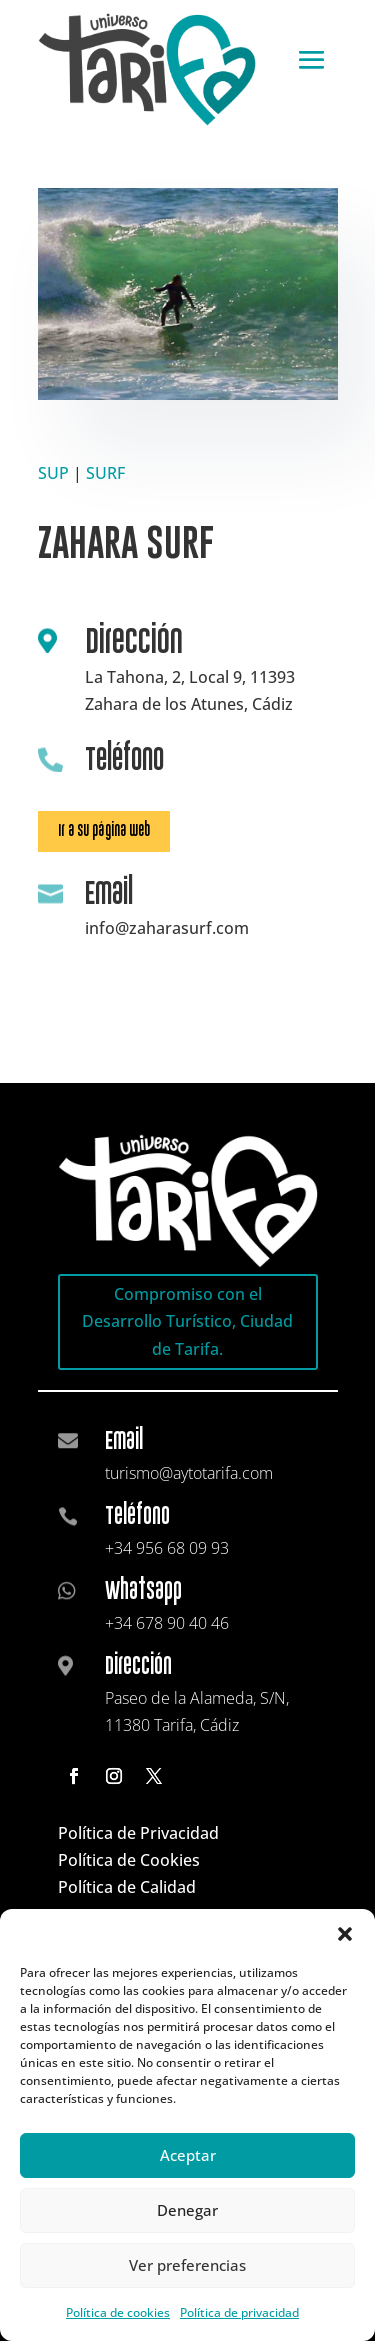  What do you see at coordinates (129, 1860) in the screenshot?
I see `Política de Cookies` at bounding box center [129, 1860].